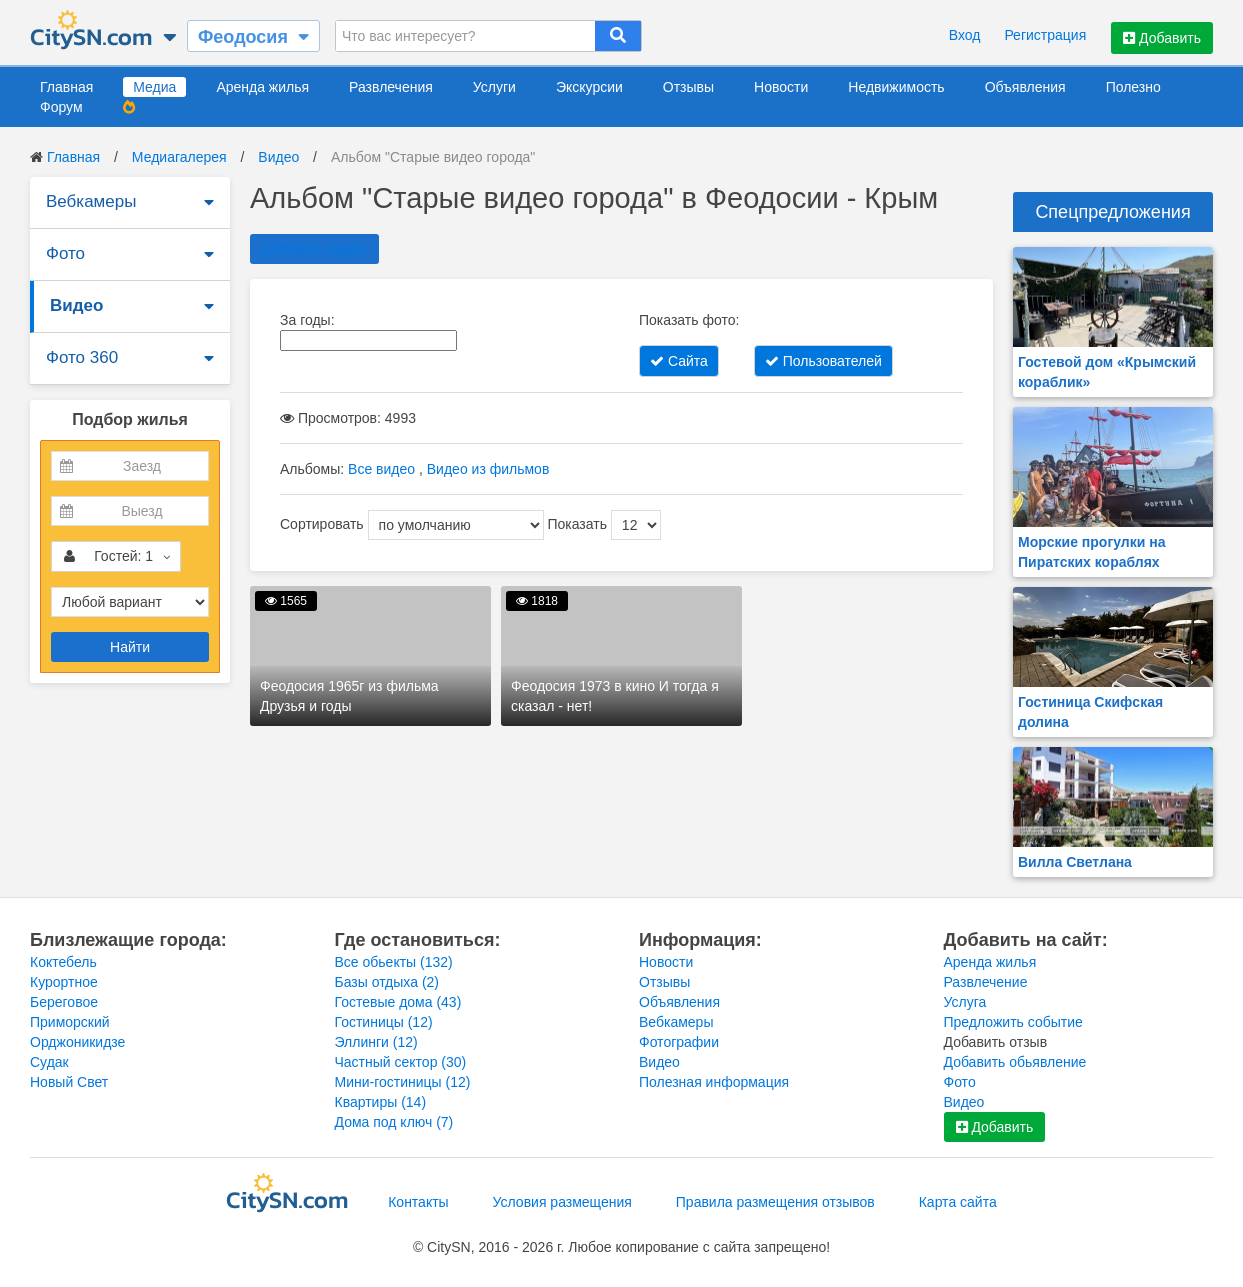  Describe the element at coordinates (70, 1022) in the screenshot. I see `Приморский` at that location.